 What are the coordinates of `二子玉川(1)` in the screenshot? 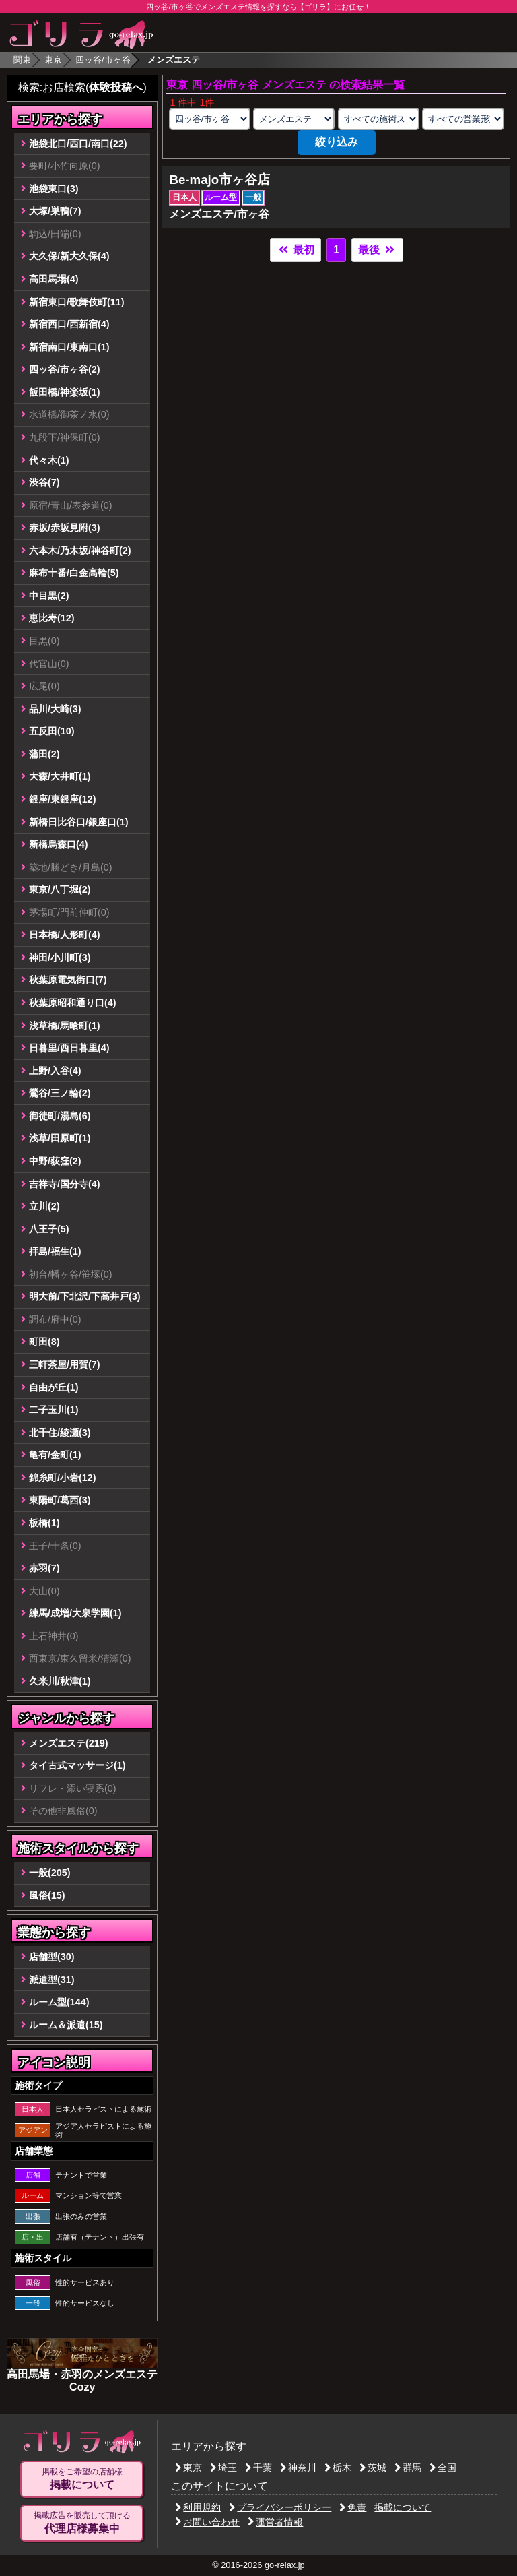 It's located at (54, 1409).